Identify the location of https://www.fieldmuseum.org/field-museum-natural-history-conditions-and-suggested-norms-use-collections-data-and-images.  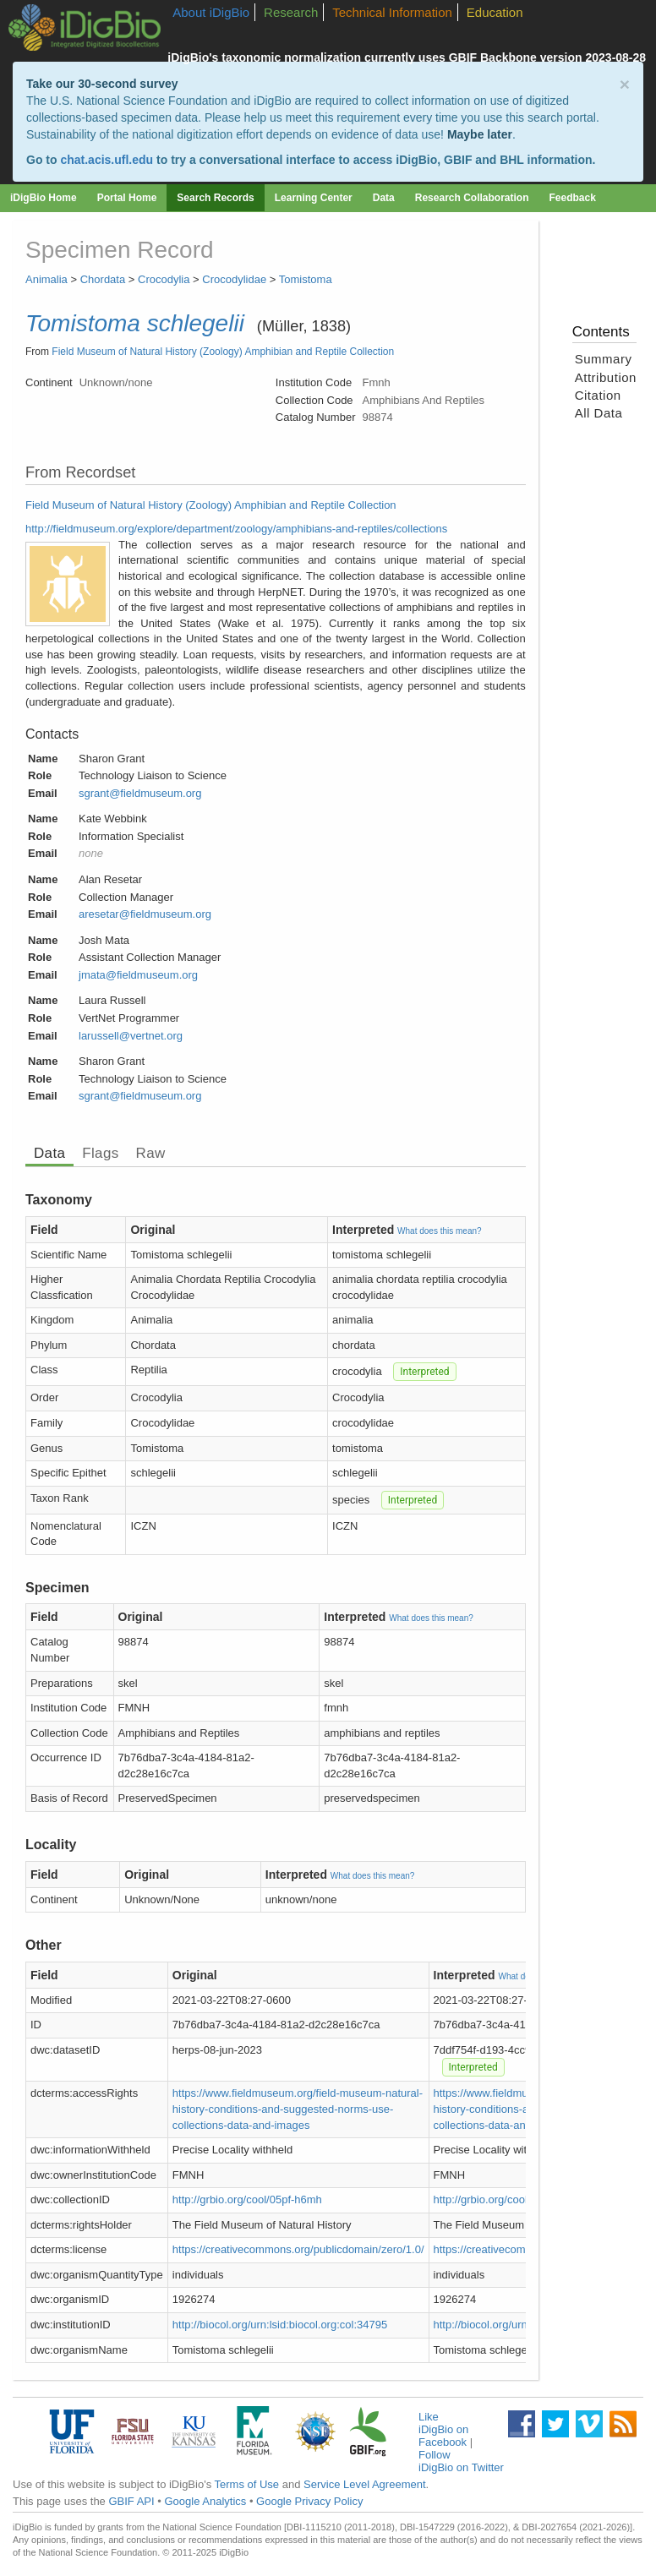
(297, 2109).